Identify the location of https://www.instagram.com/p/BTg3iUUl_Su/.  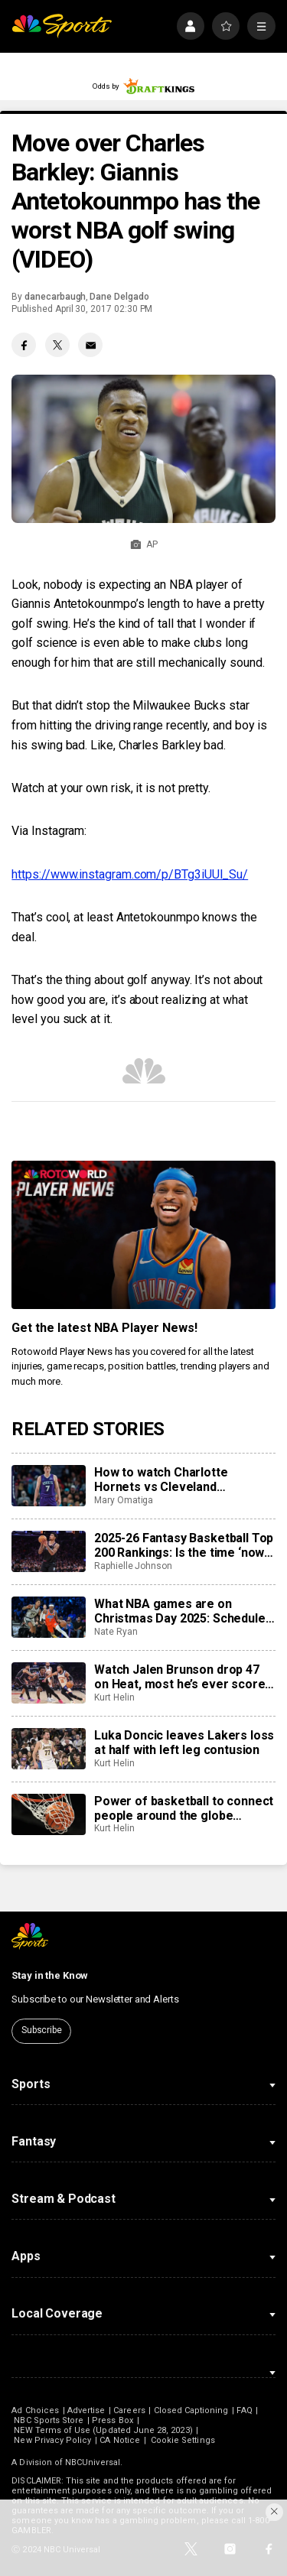
(129, 874).